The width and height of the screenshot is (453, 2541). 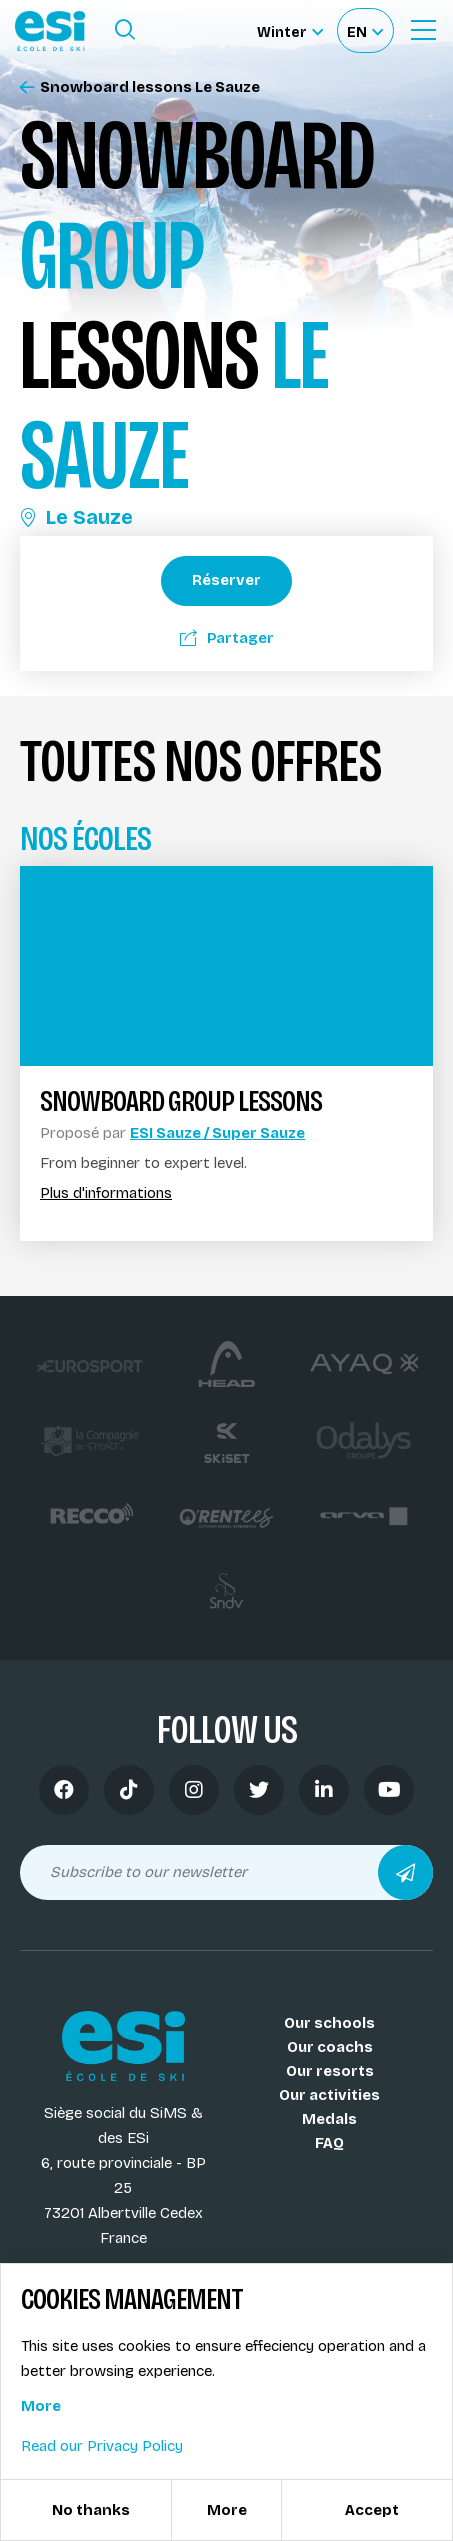 What do you see at coordinates (329, 2095) in the screenshot?
I see `Our activities` at bounding box center [329, 2095].